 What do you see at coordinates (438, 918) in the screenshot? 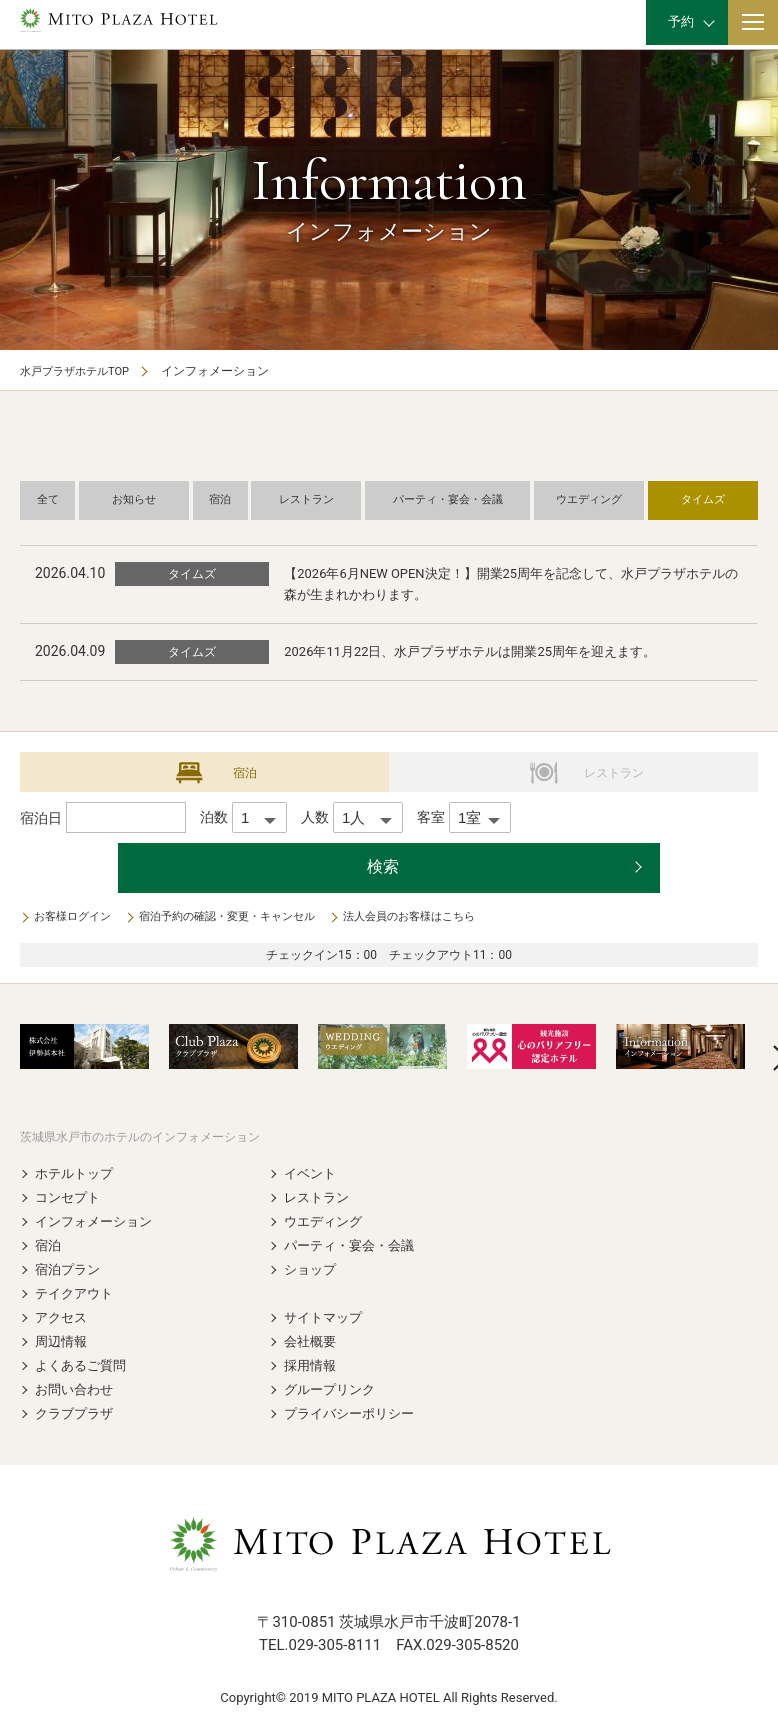
I see `法人会員のお客様はこちら` at bounding box center [438, 918].